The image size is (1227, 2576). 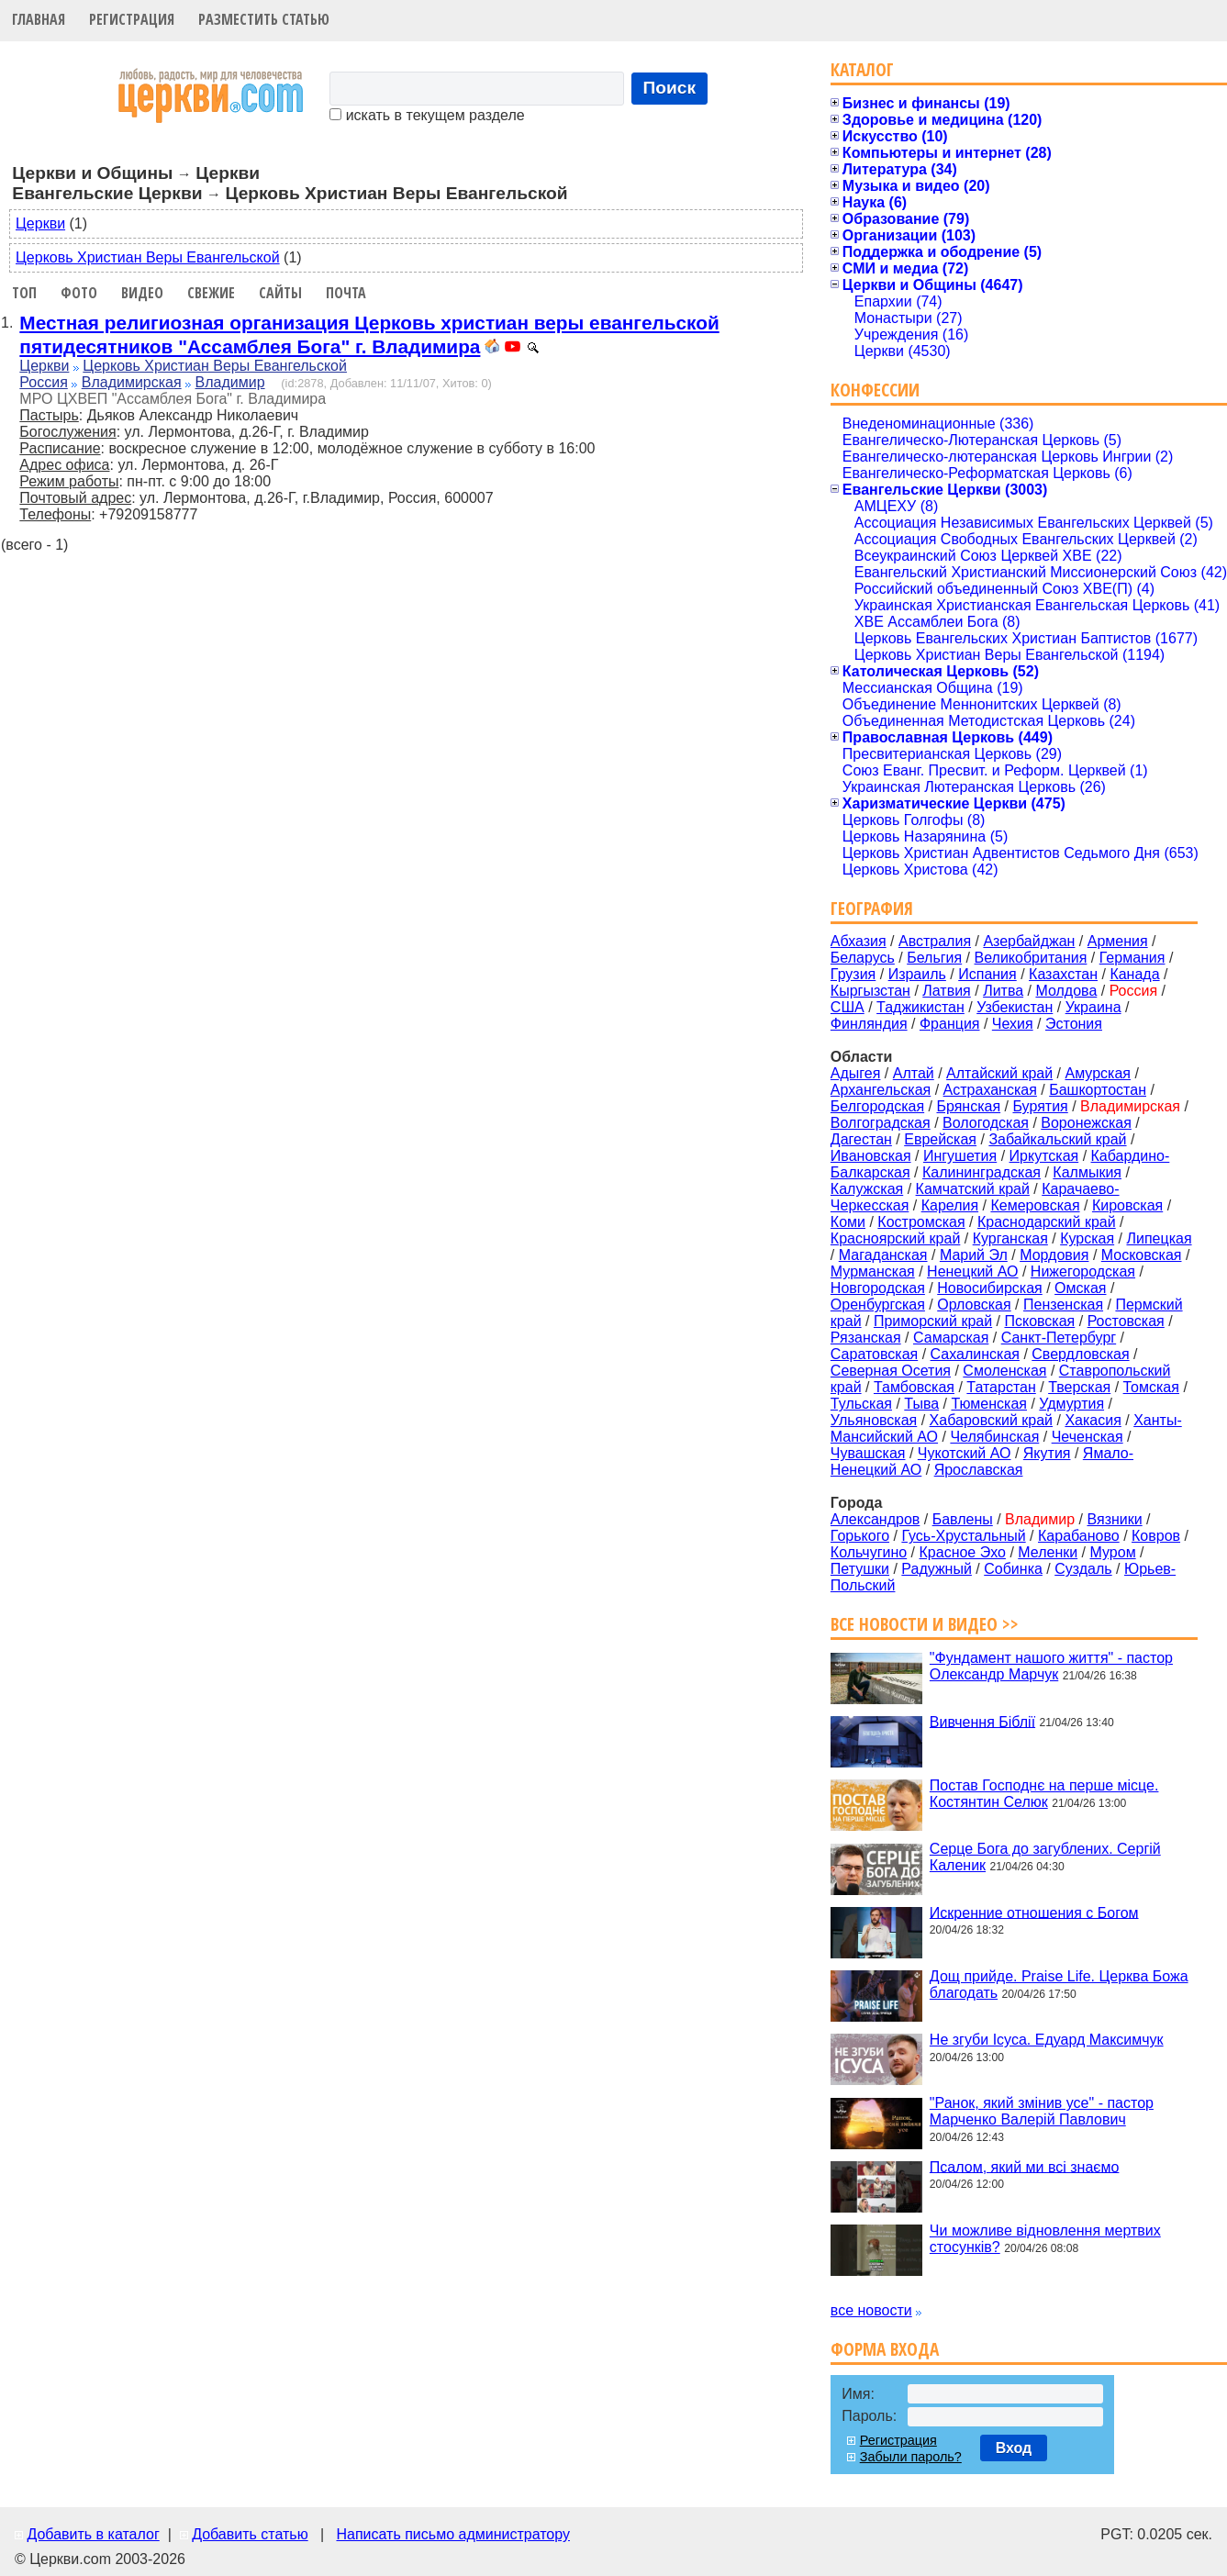 I want to click on Абхазия, so click(x=859, y=941).